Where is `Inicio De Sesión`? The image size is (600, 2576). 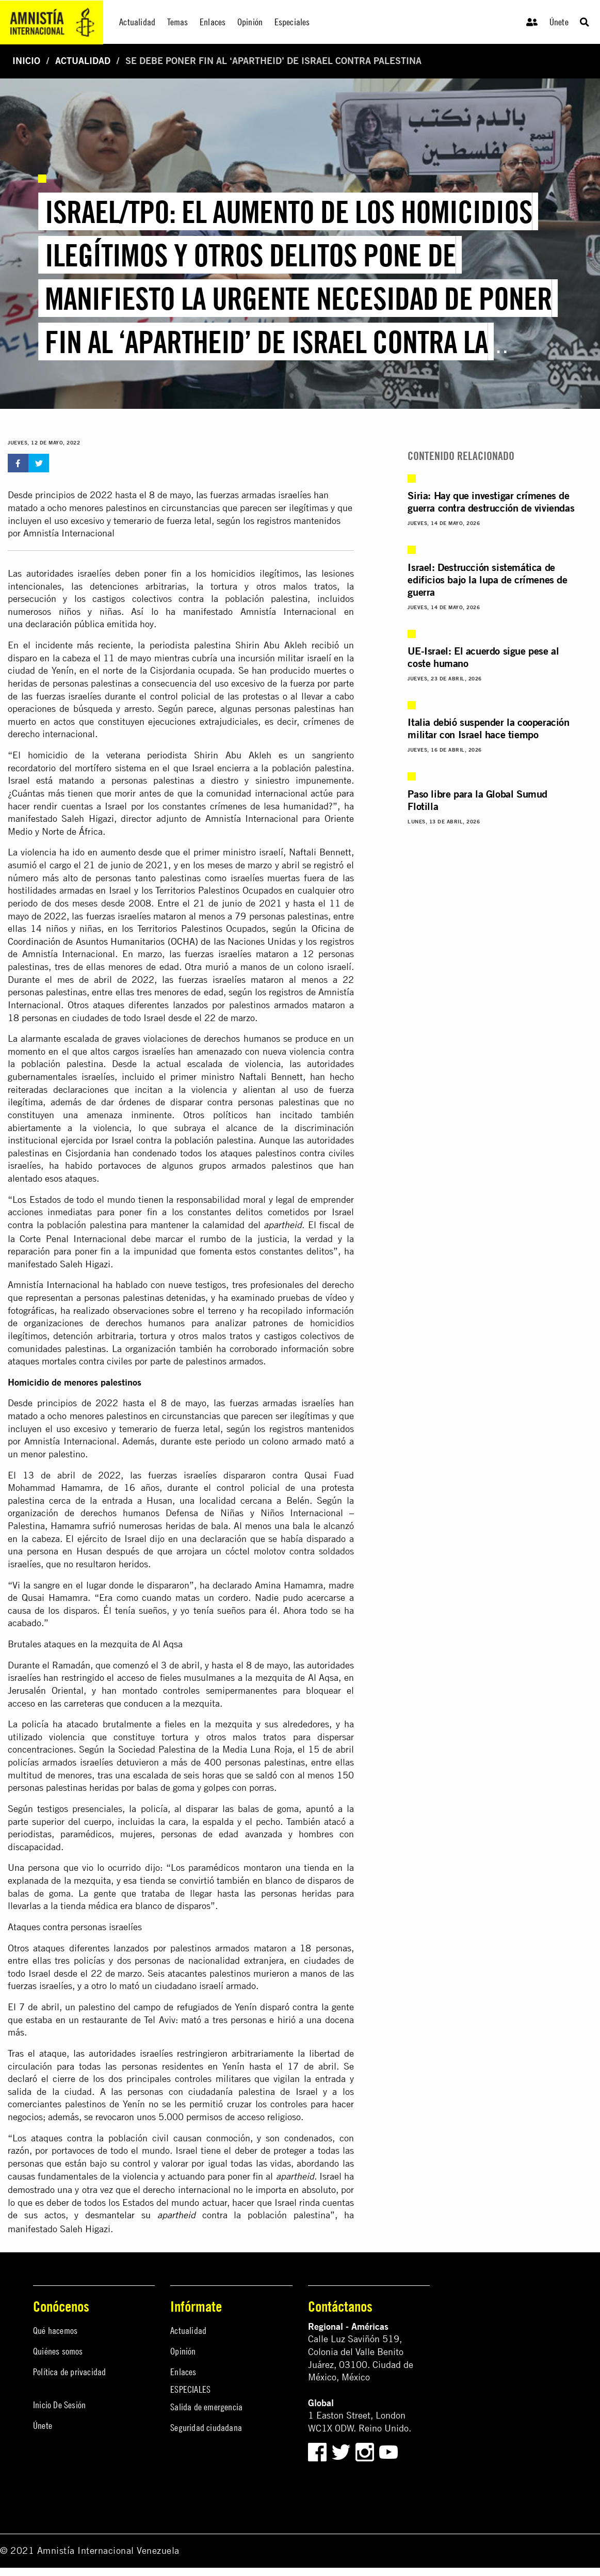 Inicio De Sesión is located at coordinates (59, 2404).